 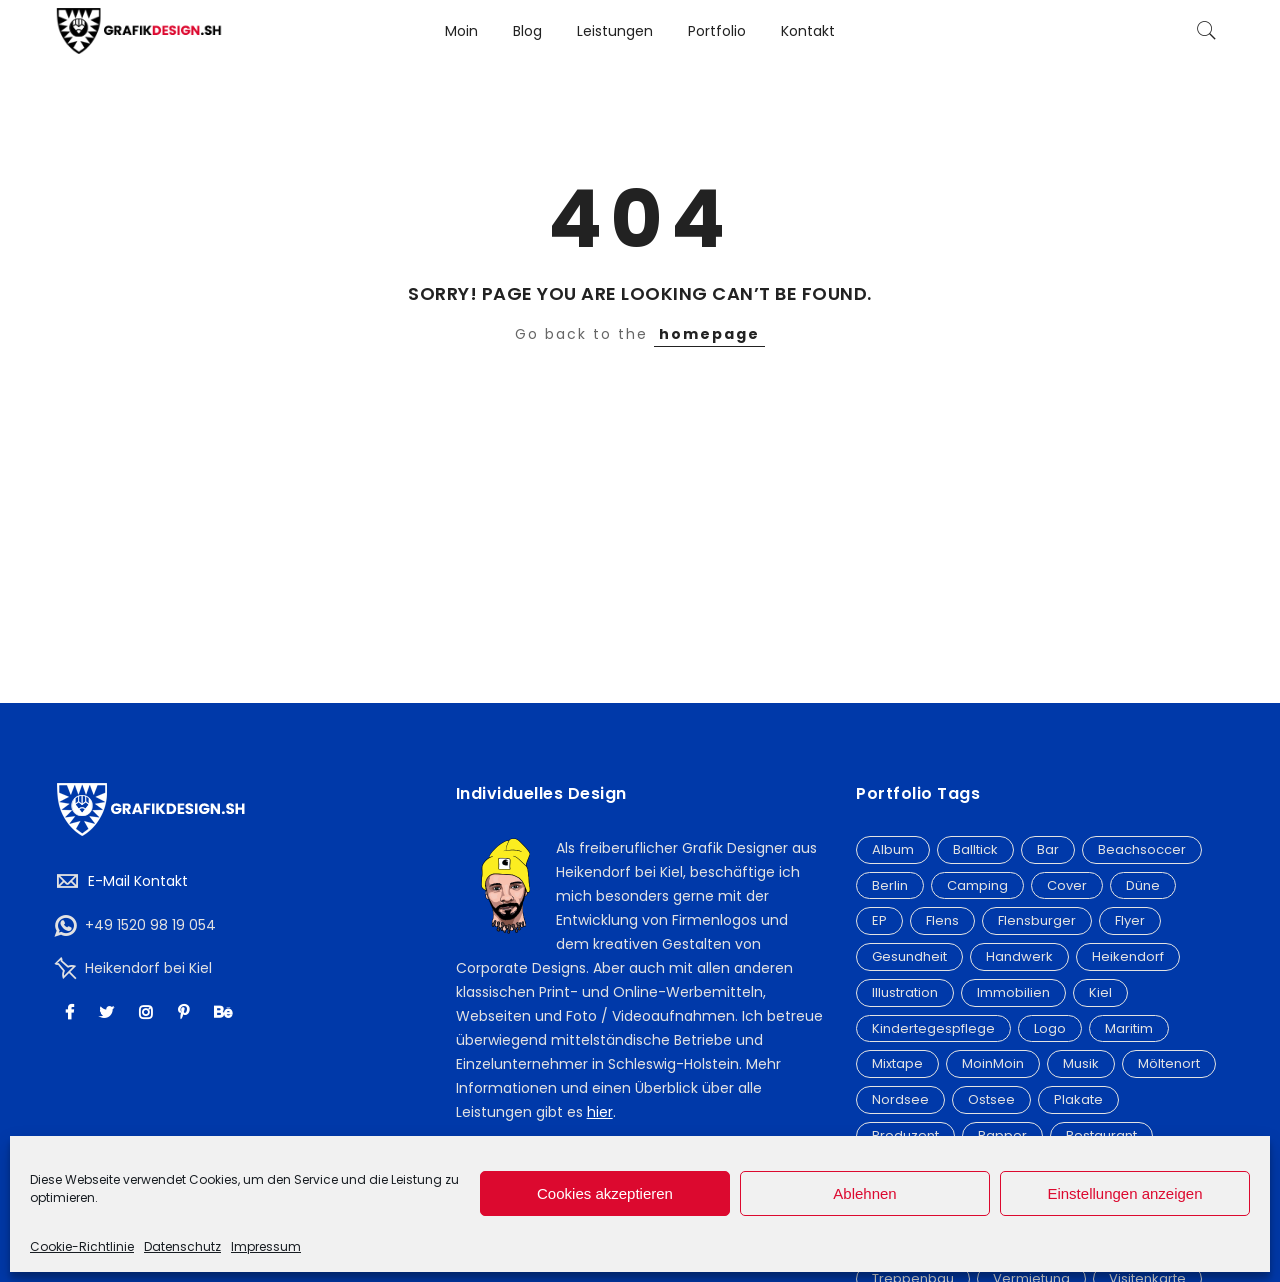 I want to click on Flens [Flens (6 Einträge)], so click(x=942, y=920).